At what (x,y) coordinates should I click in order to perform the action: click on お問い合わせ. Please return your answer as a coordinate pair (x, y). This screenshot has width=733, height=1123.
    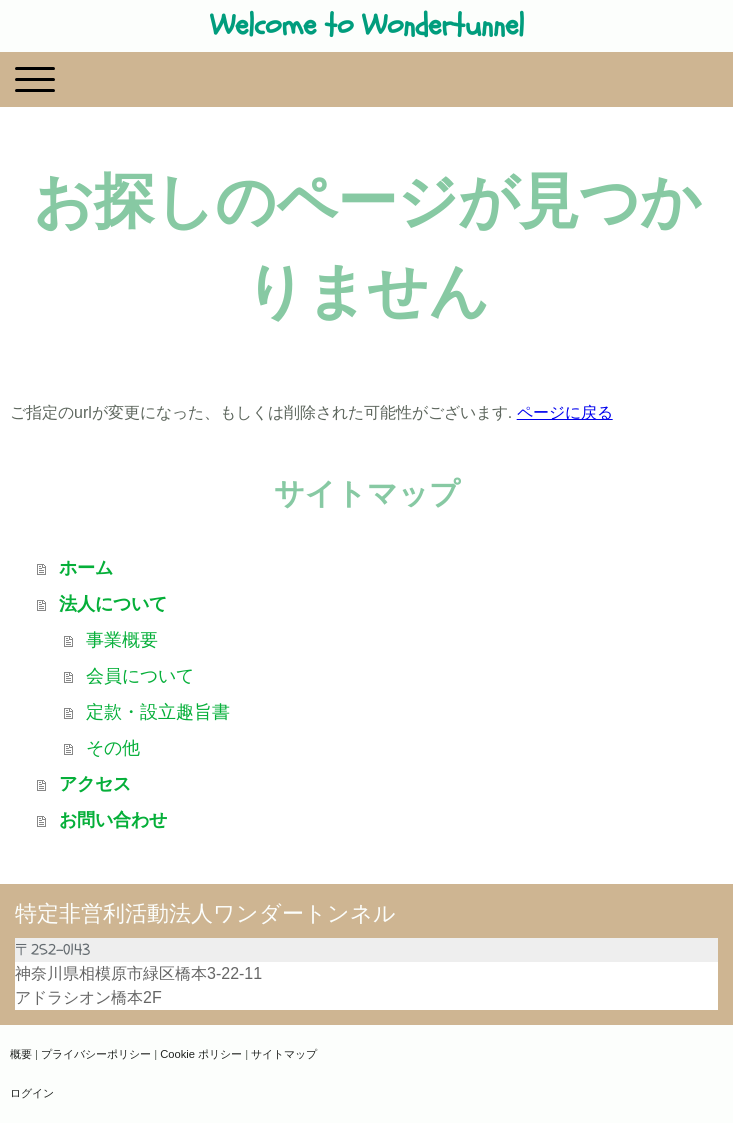
    Looking at the image, I should click on (113, 820).